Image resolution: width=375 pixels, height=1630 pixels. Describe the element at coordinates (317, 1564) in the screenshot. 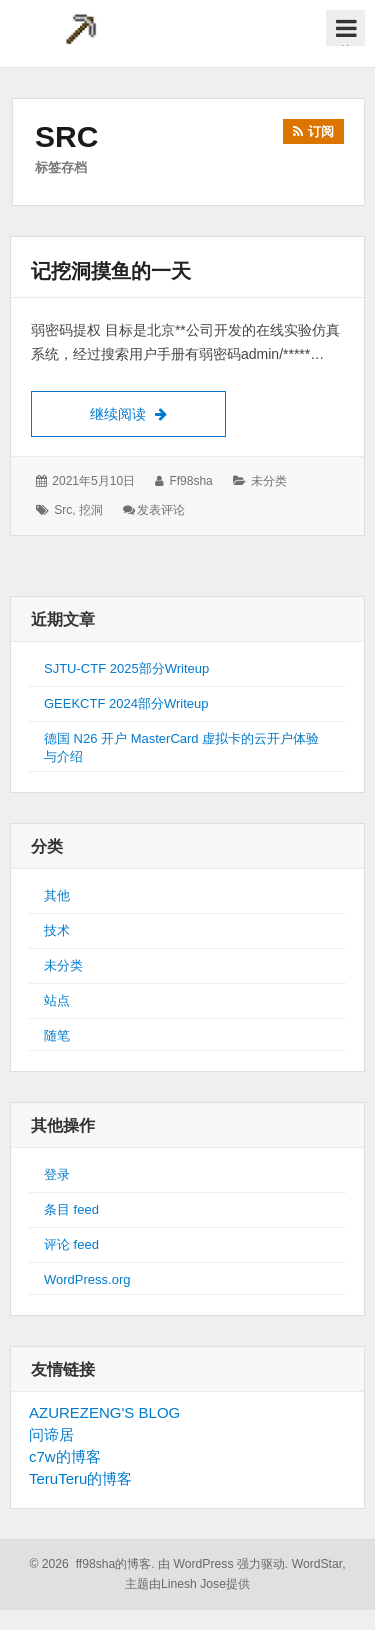

I see `WordStar` at that location.